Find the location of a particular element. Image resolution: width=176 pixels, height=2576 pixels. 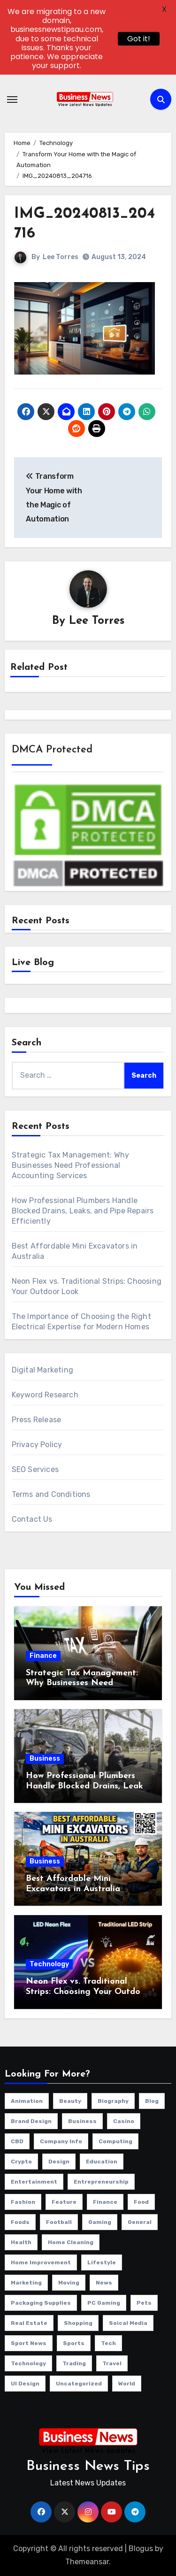

SEO Services is located at coordinates (35, 1469).